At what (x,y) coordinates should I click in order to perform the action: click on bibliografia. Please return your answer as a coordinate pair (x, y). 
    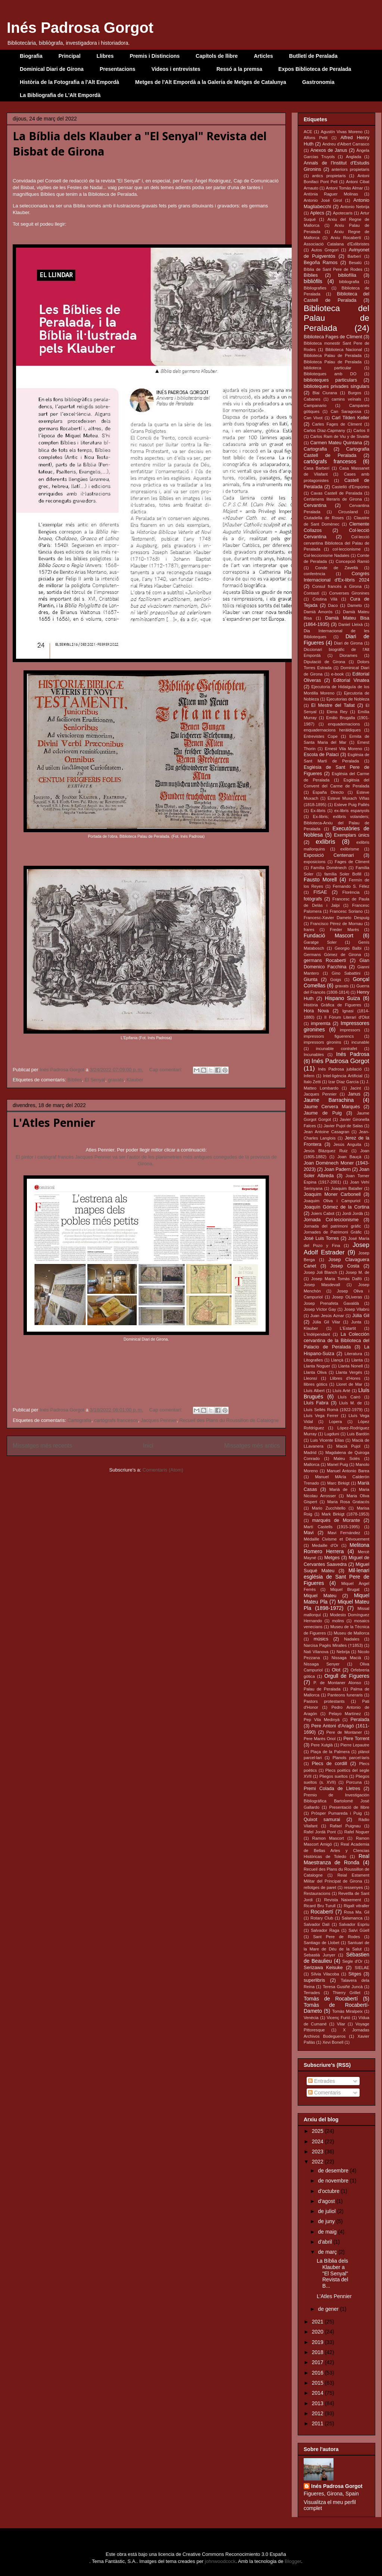
    Looking at the image, I should click on (349, 281).